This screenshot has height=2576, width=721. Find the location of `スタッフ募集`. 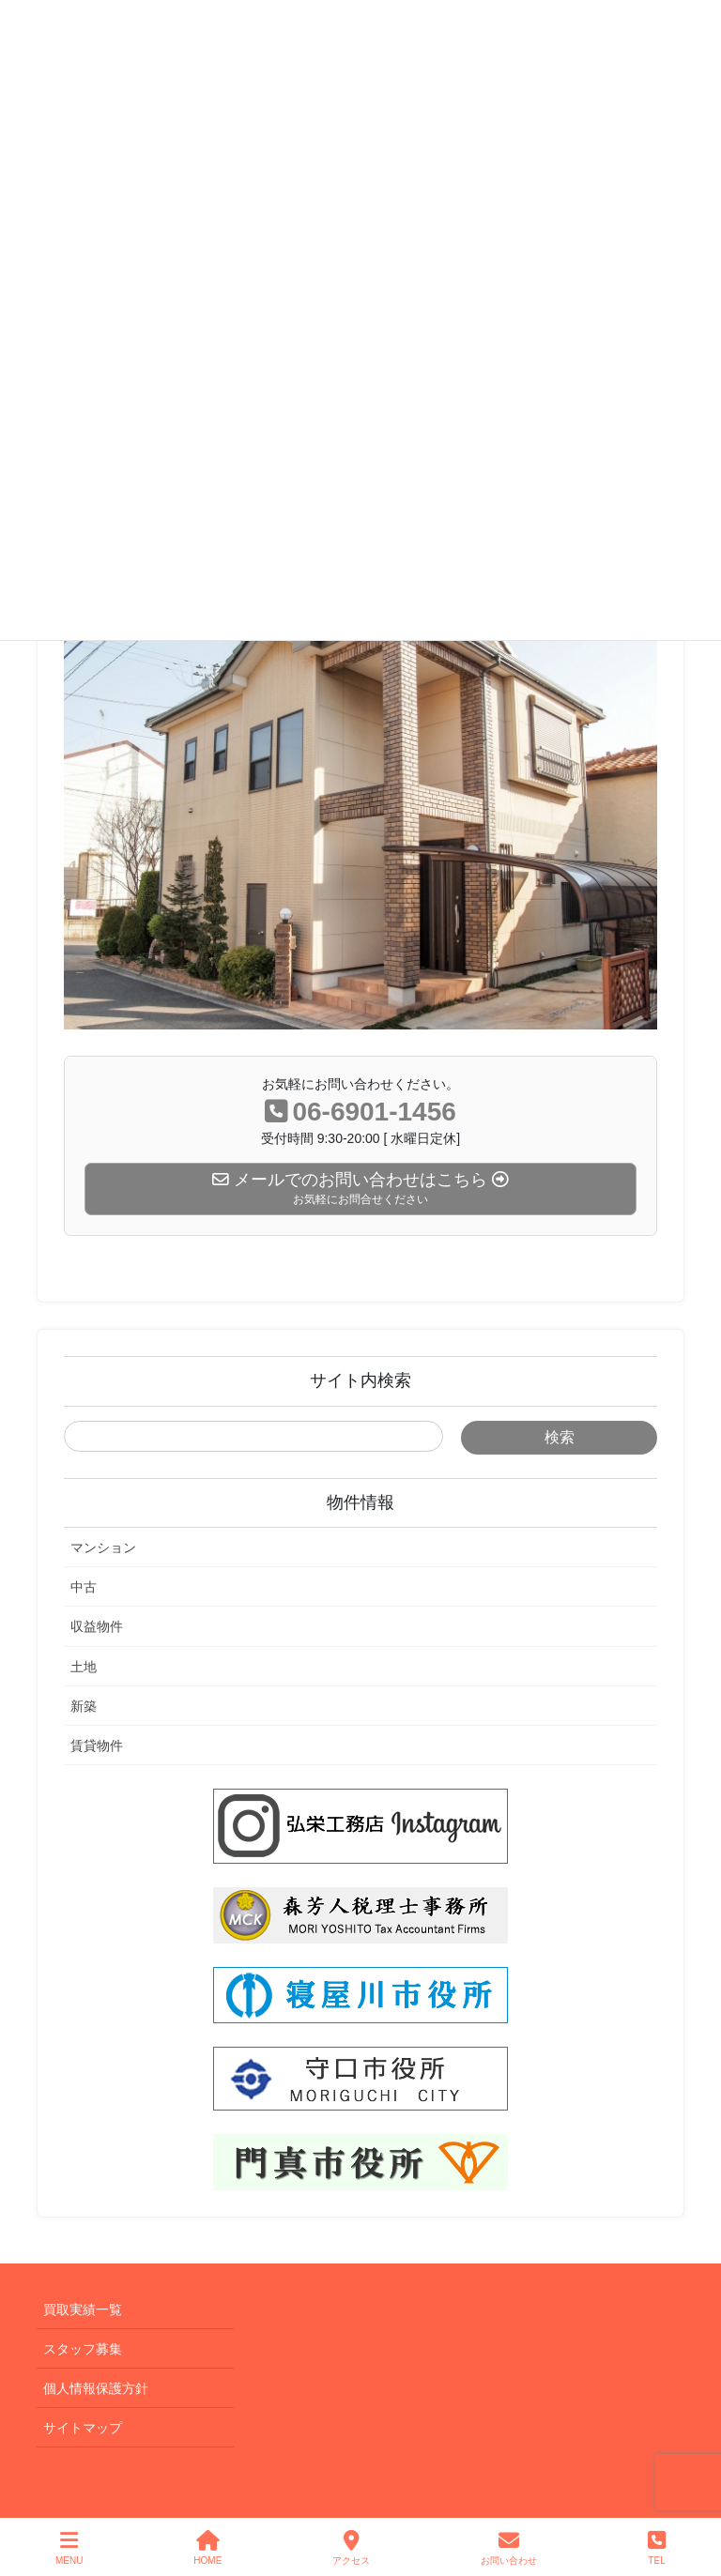

スタッフ募集 is located at coordinates (82, 2348).